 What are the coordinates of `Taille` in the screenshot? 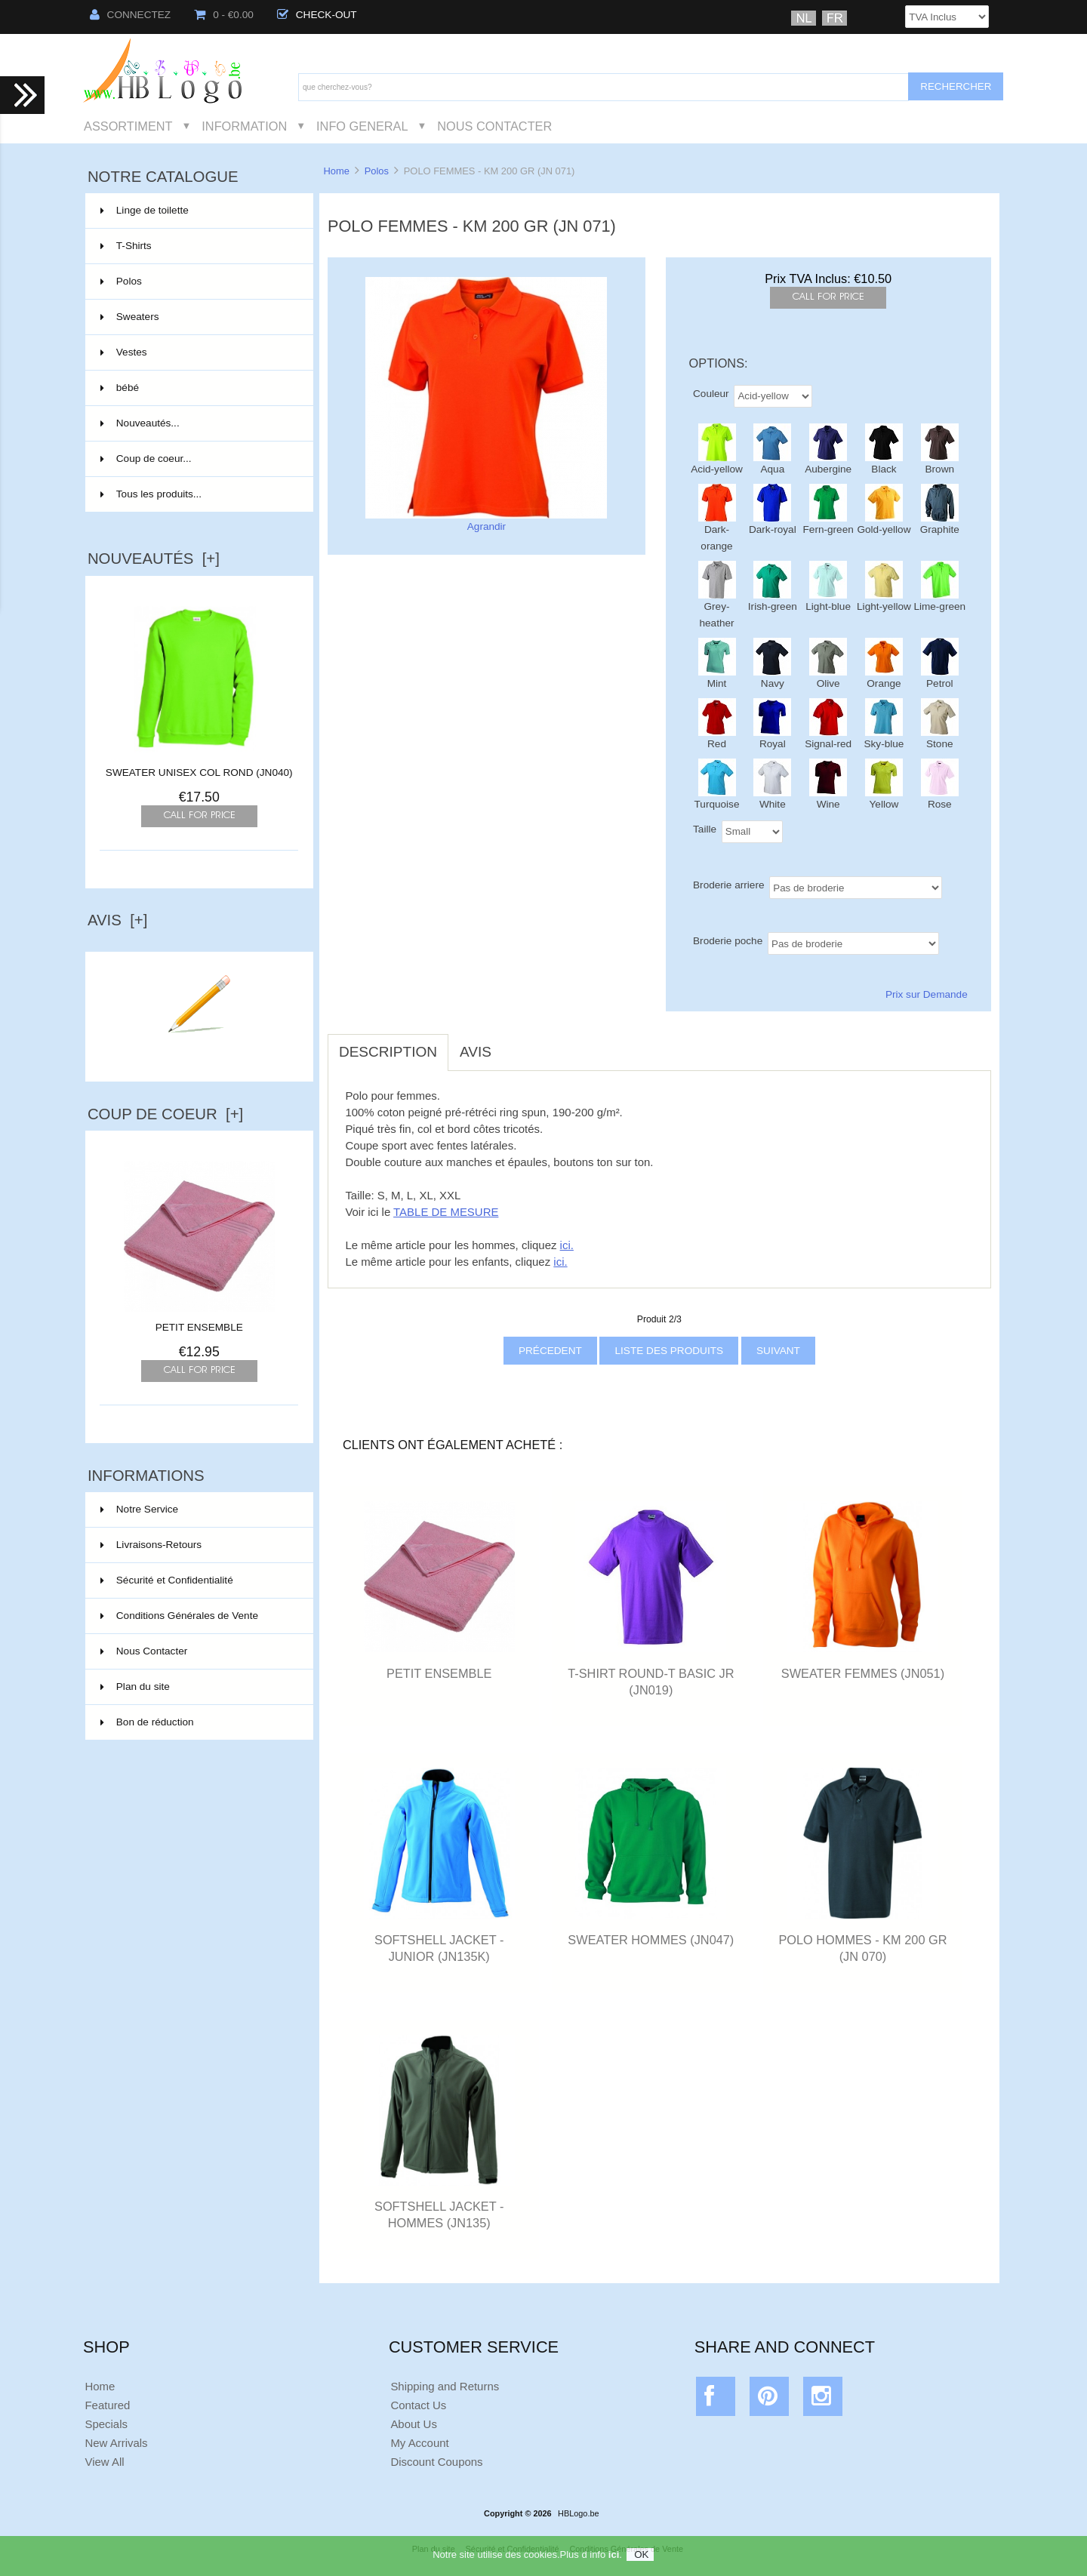 It's located at (704, 828).